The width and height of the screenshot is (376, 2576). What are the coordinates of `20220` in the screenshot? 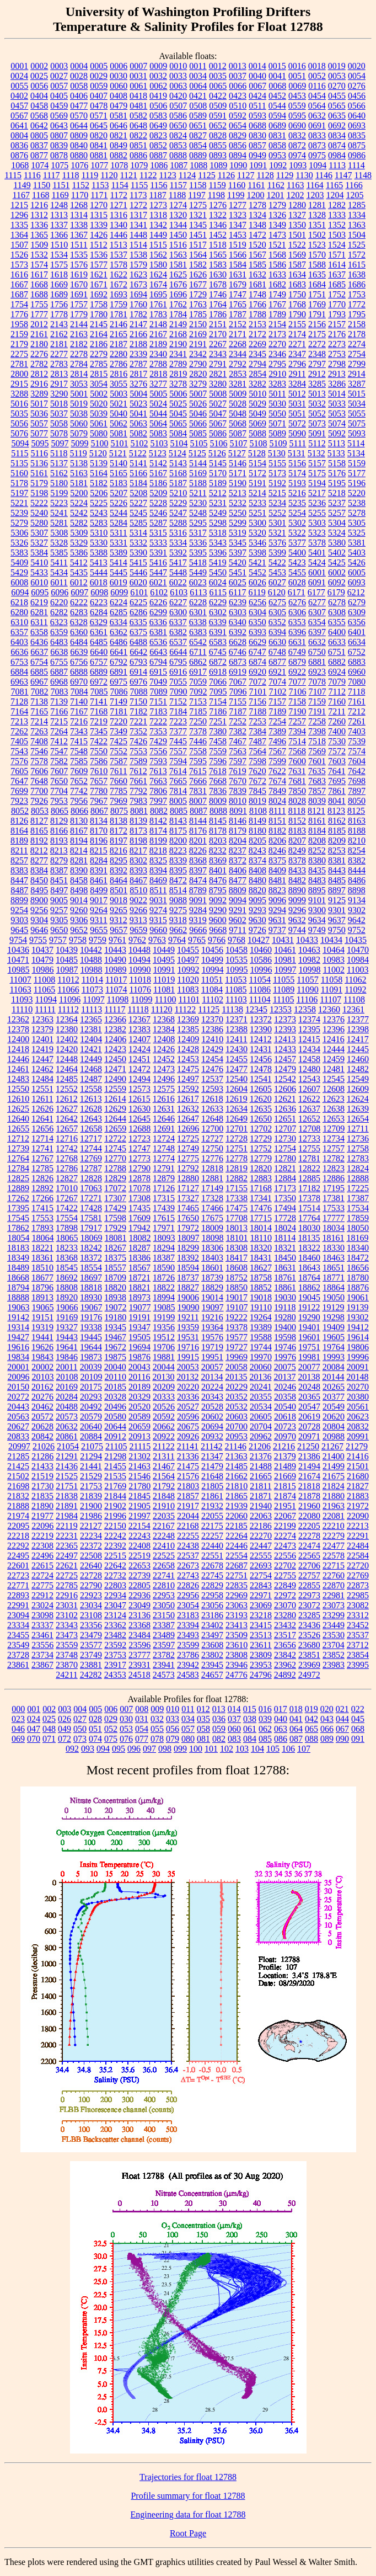 It's located at (188, 1386).